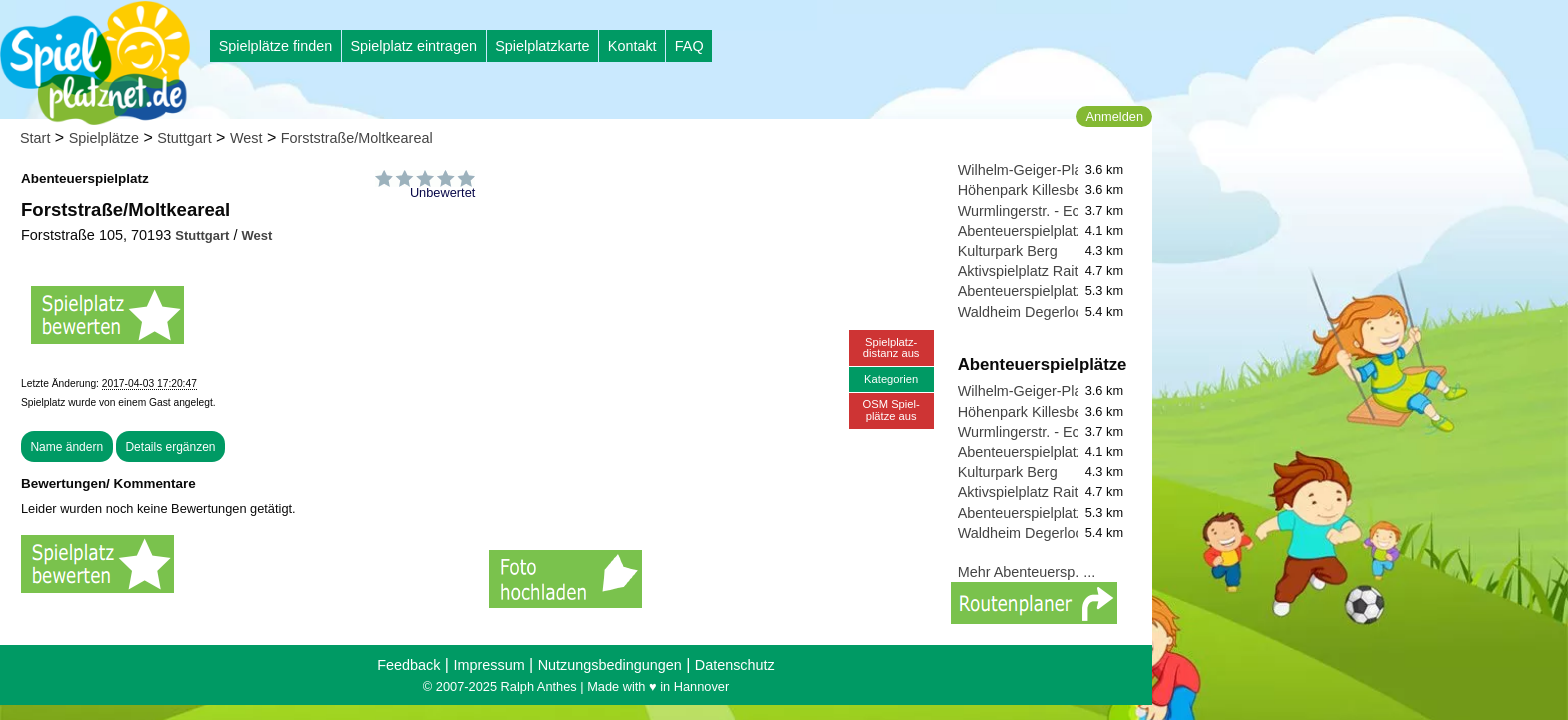 The image size is (1568, 720). I want to click on Datenschutz, so click(735, 665).